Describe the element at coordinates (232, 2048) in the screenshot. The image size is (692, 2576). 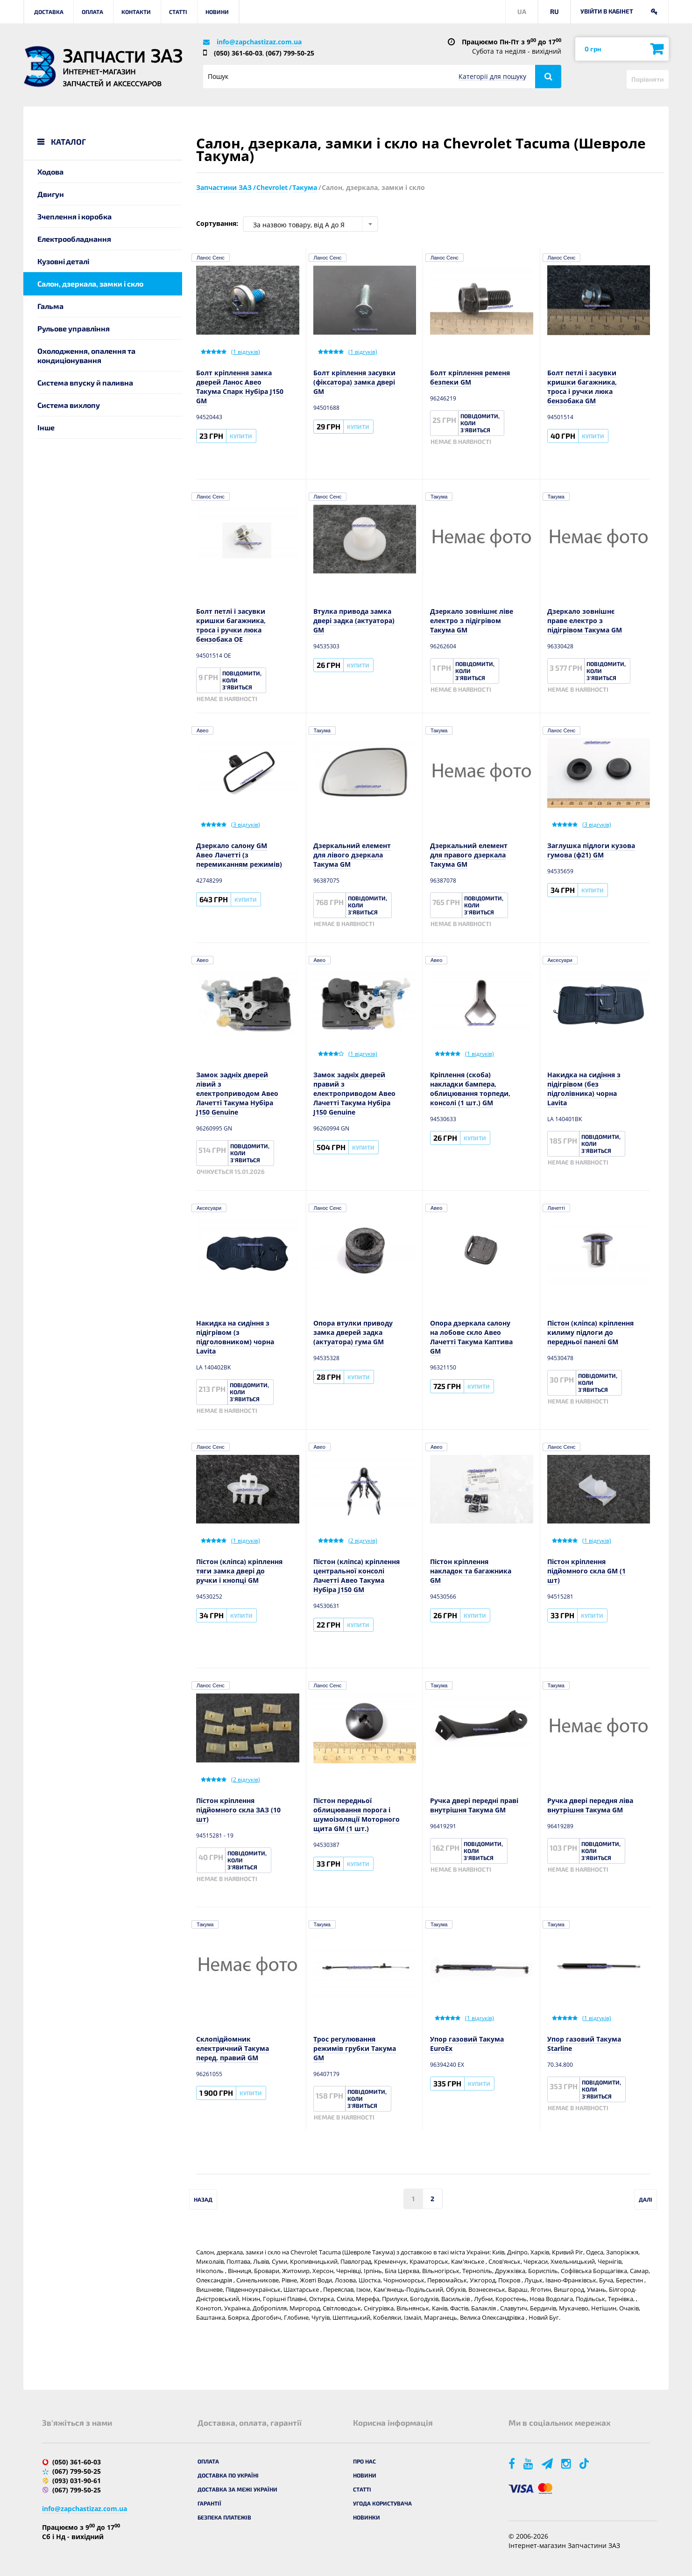
I see `Склопідйомник електричний Такума перед. правий GM` at that location.